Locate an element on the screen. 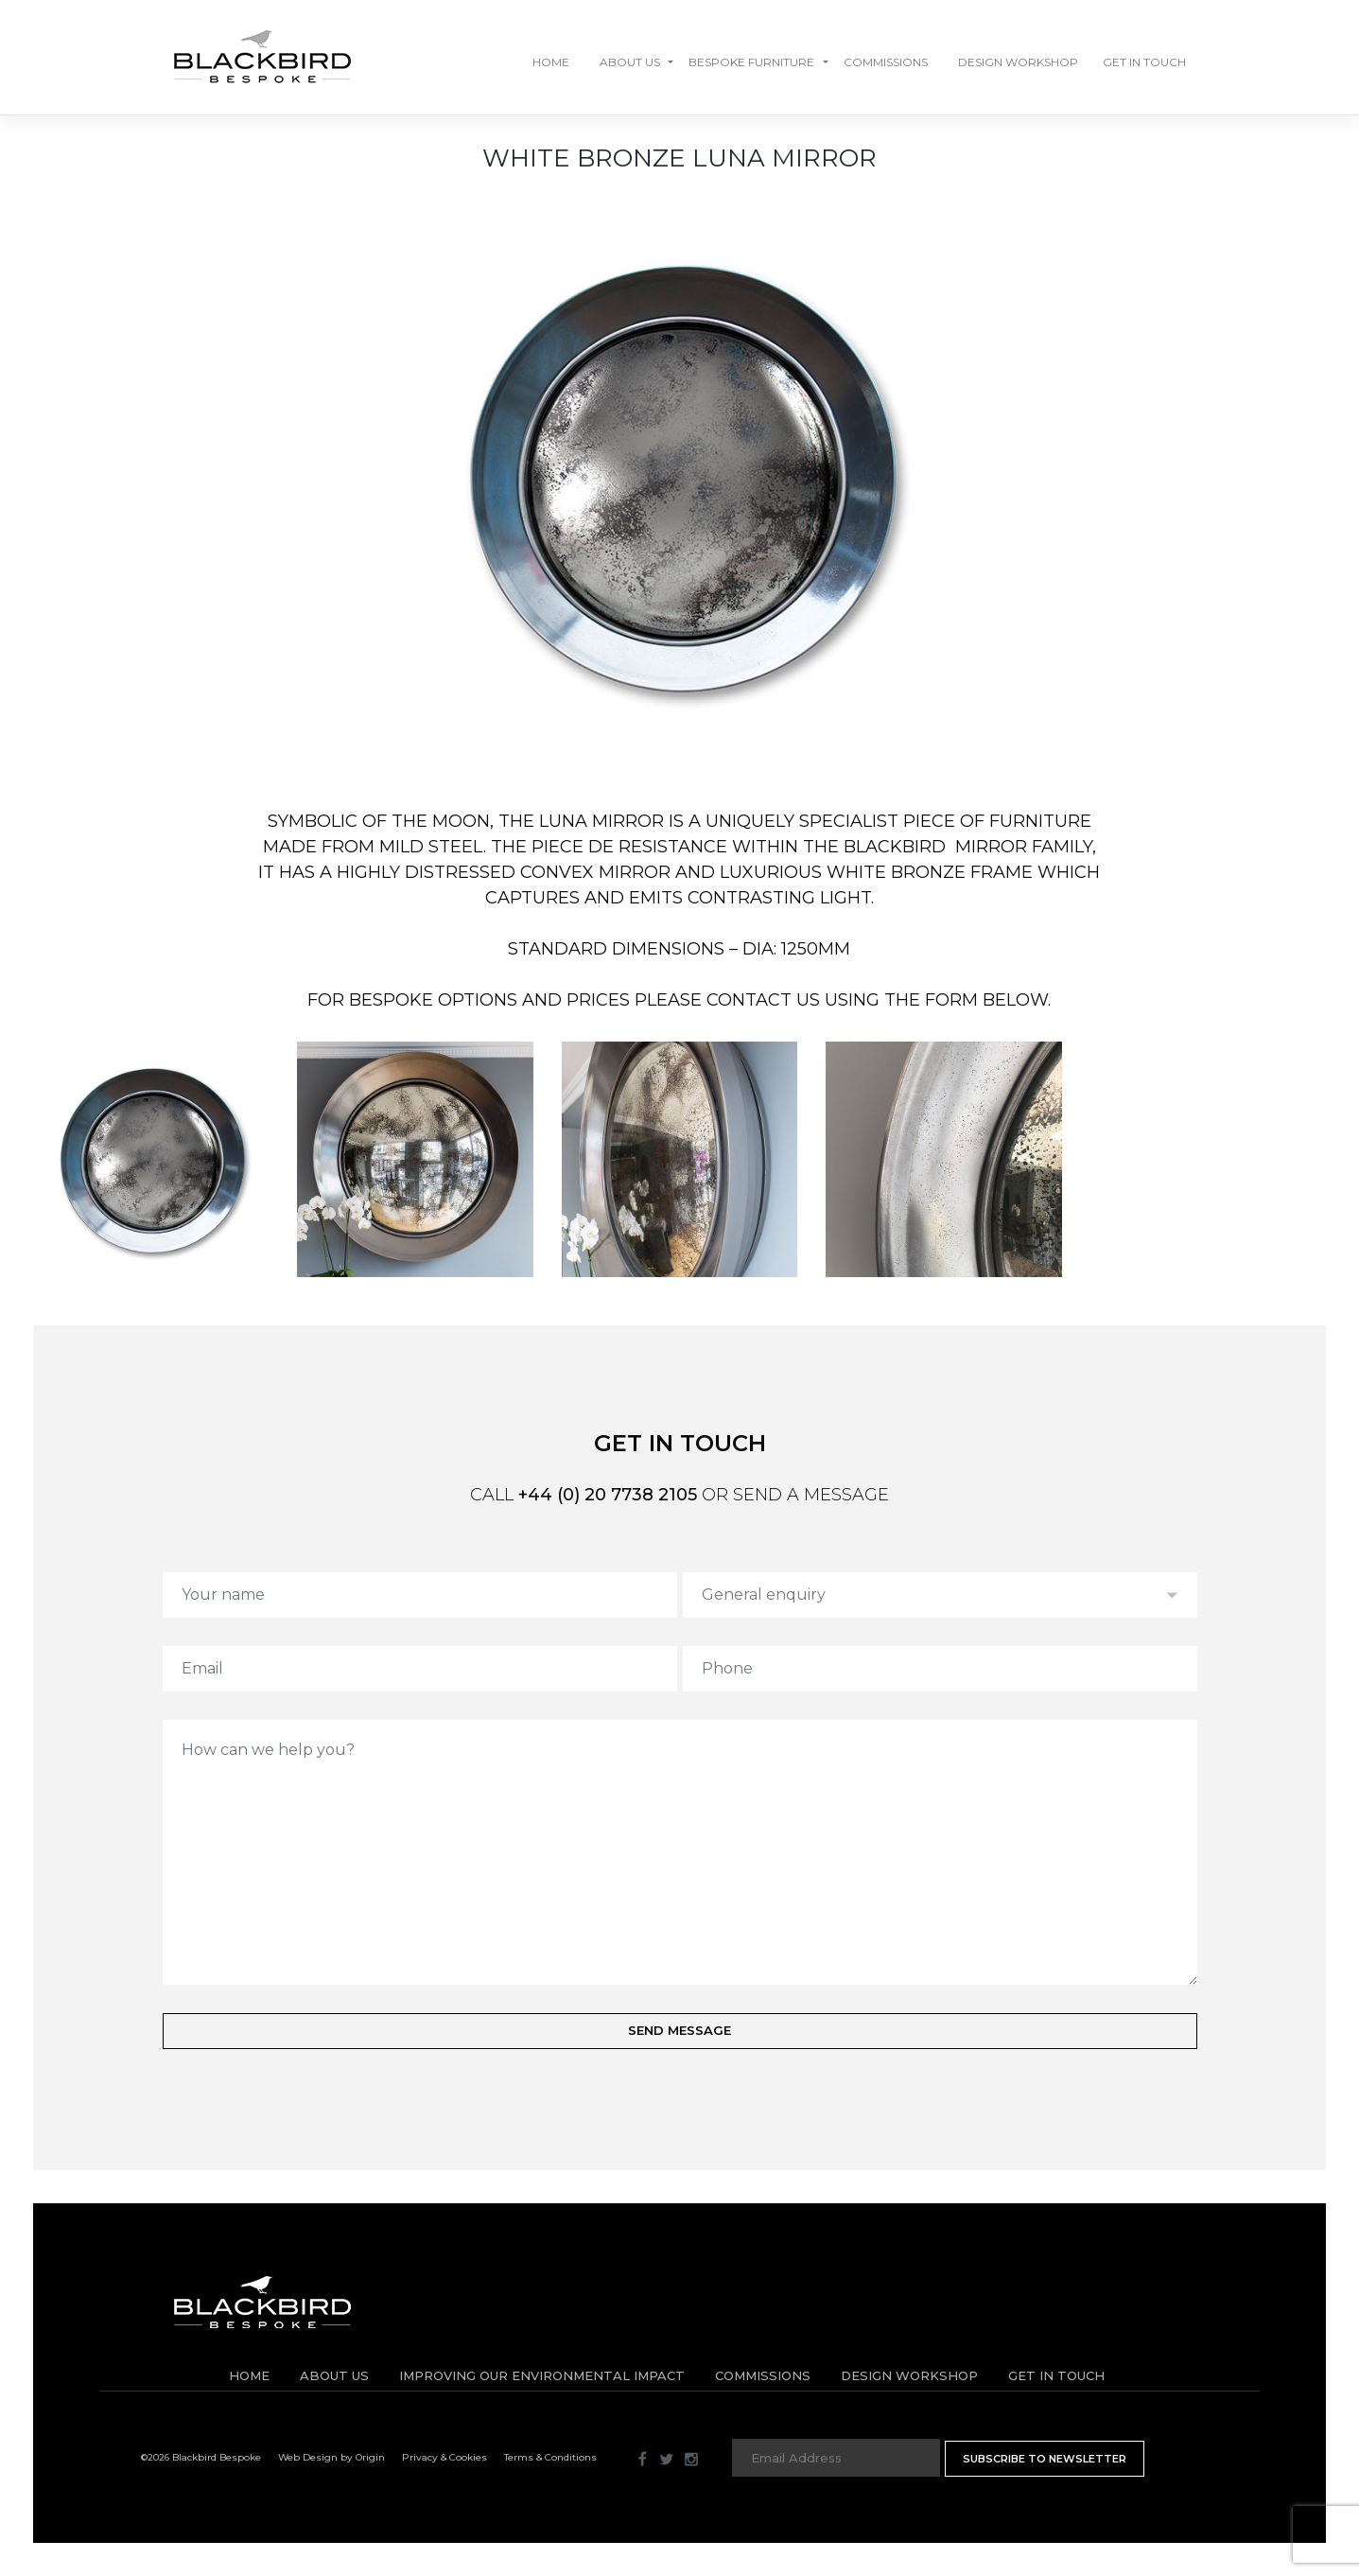  Design Workshop is located at coordinates (1018, 62).